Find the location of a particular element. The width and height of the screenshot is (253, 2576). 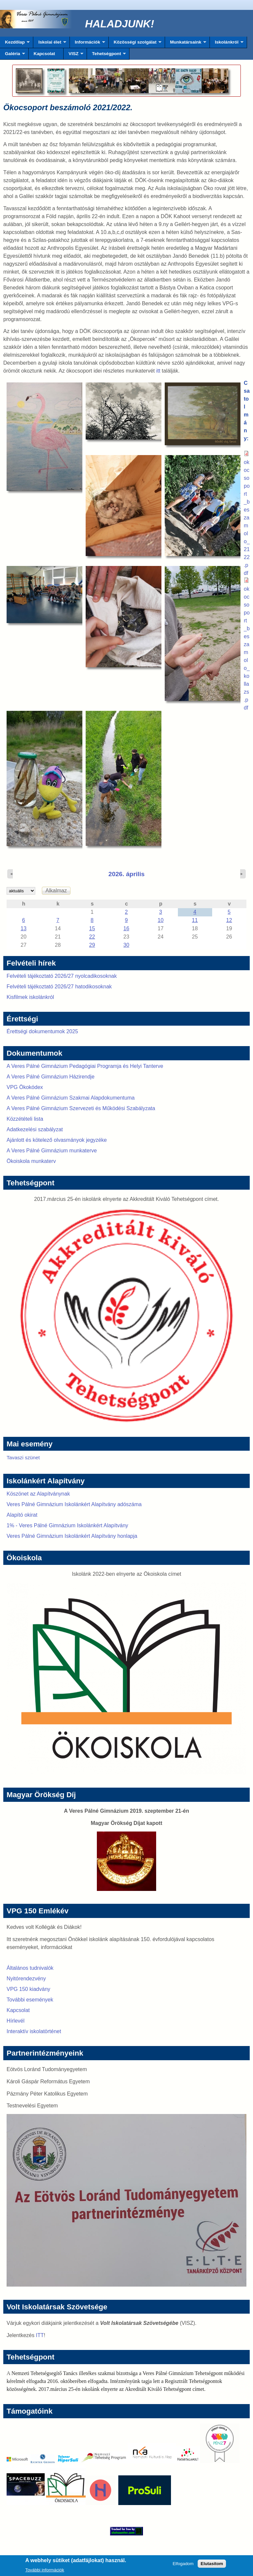

Felvételi tájékoztató 2026/27 hatodikosoknak is located at coordinates (59, 986).